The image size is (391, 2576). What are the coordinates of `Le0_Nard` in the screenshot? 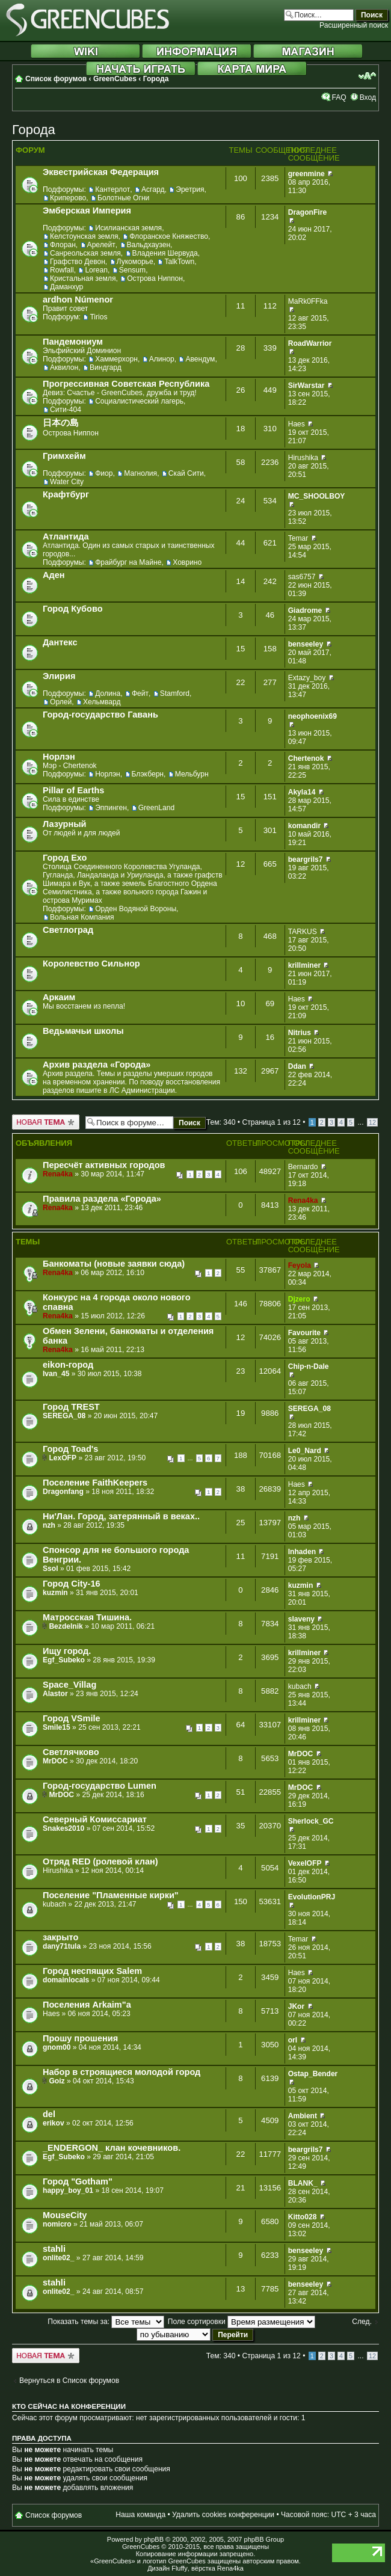 It's located at (304, 1450).